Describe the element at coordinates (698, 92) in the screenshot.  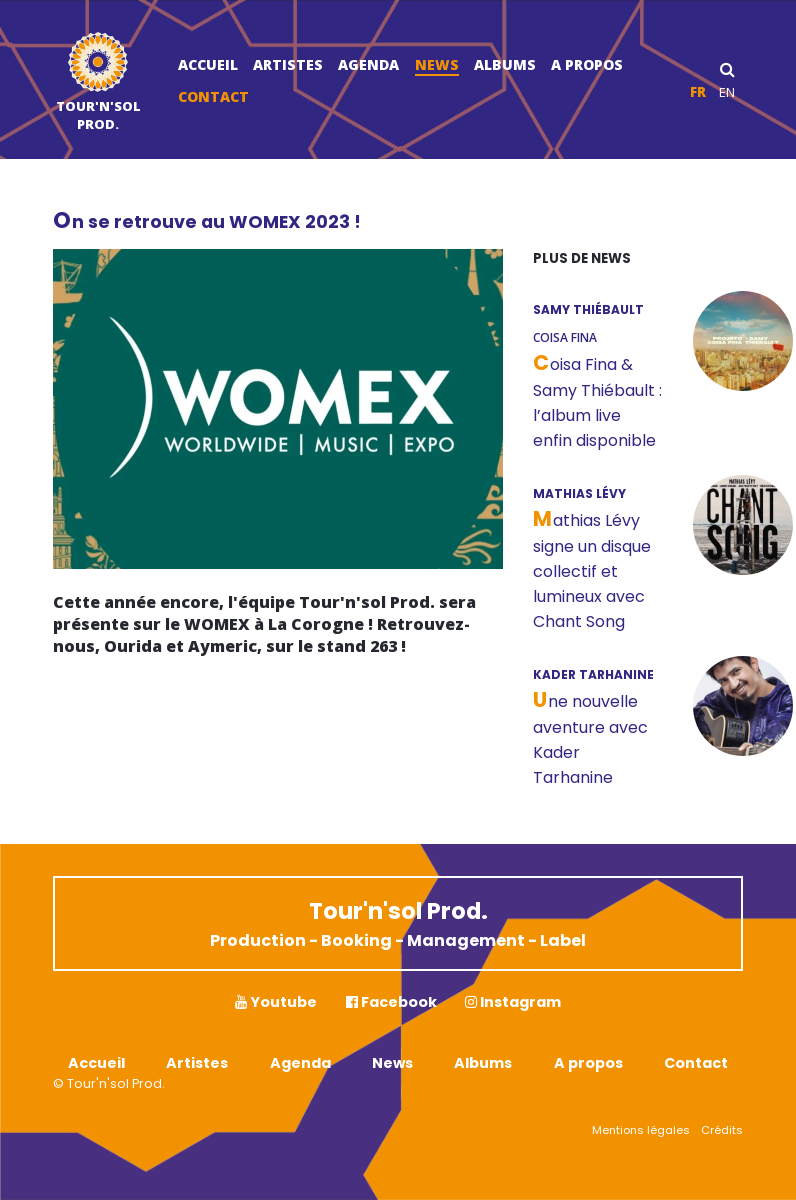
I see `fr` at that location.